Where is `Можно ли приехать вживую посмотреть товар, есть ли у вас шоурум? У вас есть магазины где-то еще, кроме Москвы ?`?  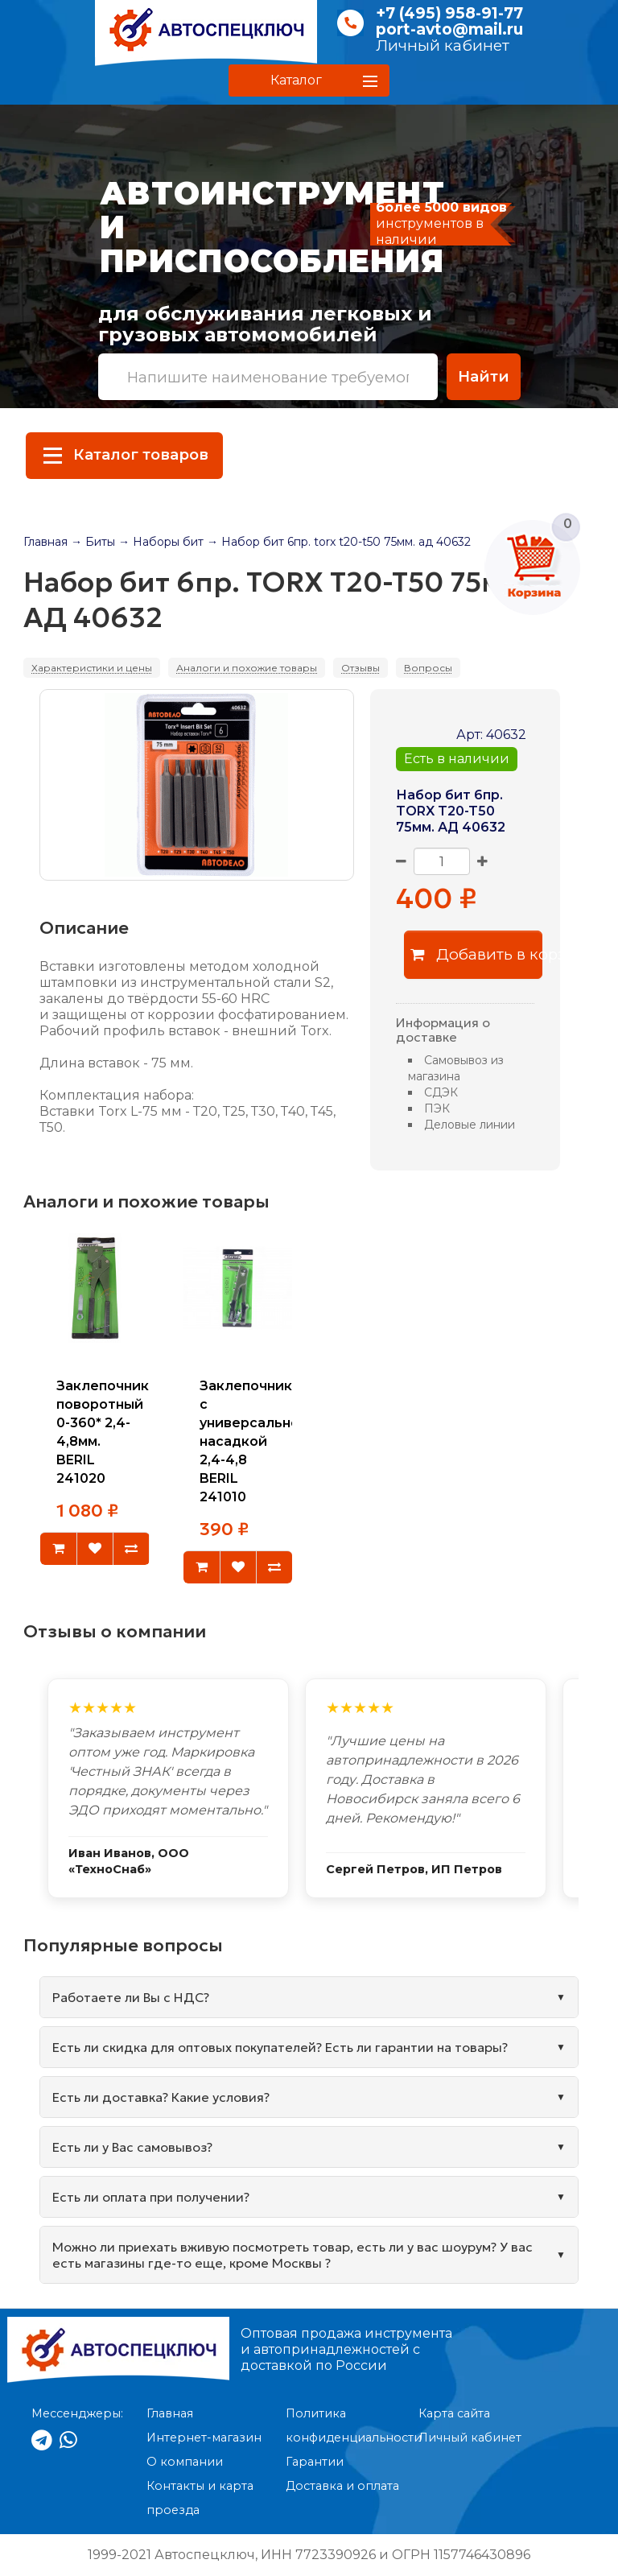 Можно ли приехать вживую посмотреть товар, есть ли у вас шоурум? У вас есть магазины где-то еще, кроме Москвы ? is located at coordinates (292, 2255).